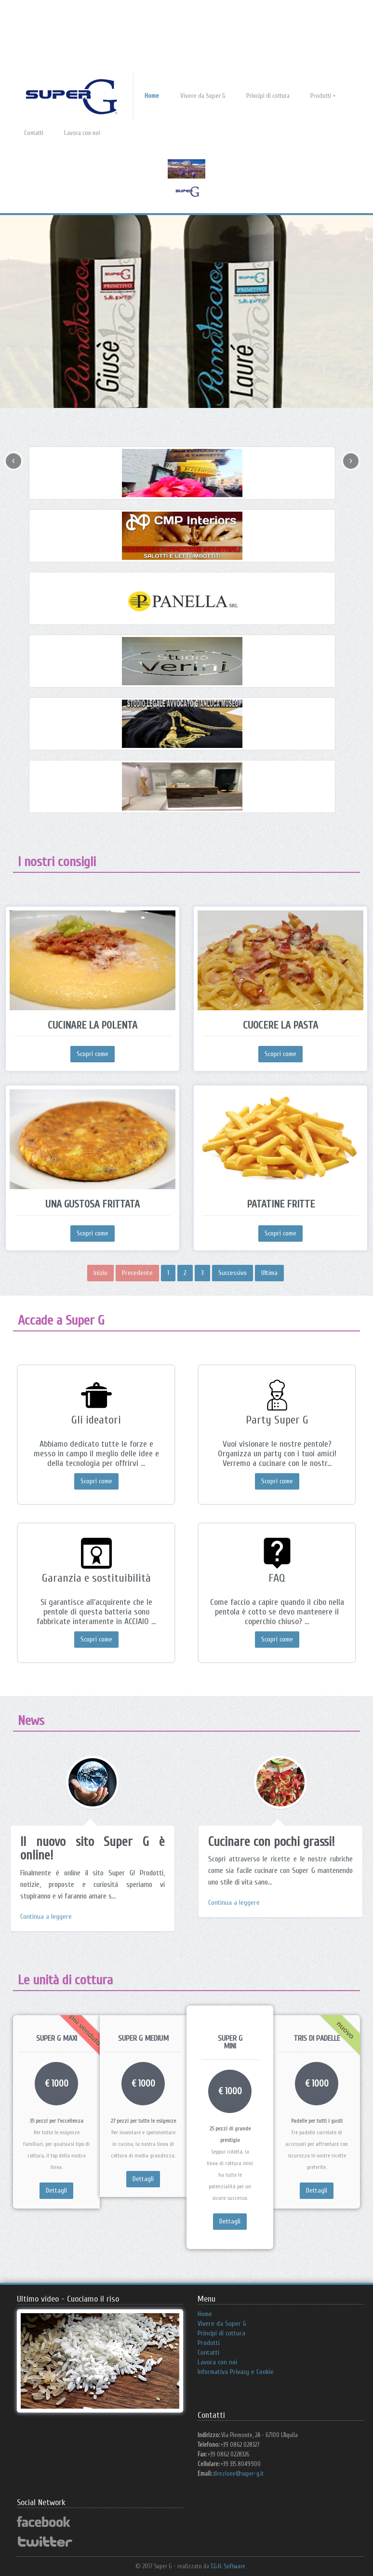 The height and width of the screenshot is (2576, 373). What do you see at coordinates (92, 1025) in the screenshot?
I see `Cucinare la polenta` at bounding box center [92, 1025].